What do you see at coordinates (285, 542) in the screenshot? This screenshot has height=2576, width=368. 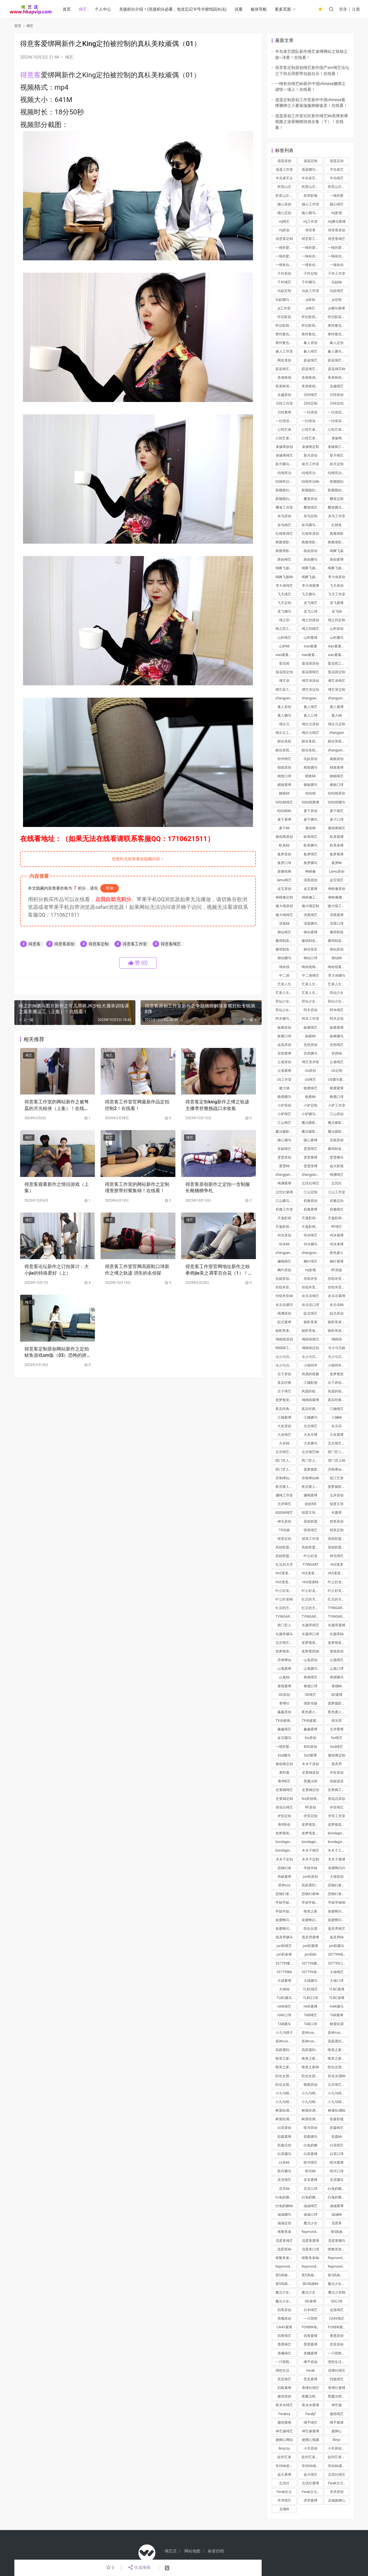 I see `典雅倩影原创` at bounding box center [285, 542].